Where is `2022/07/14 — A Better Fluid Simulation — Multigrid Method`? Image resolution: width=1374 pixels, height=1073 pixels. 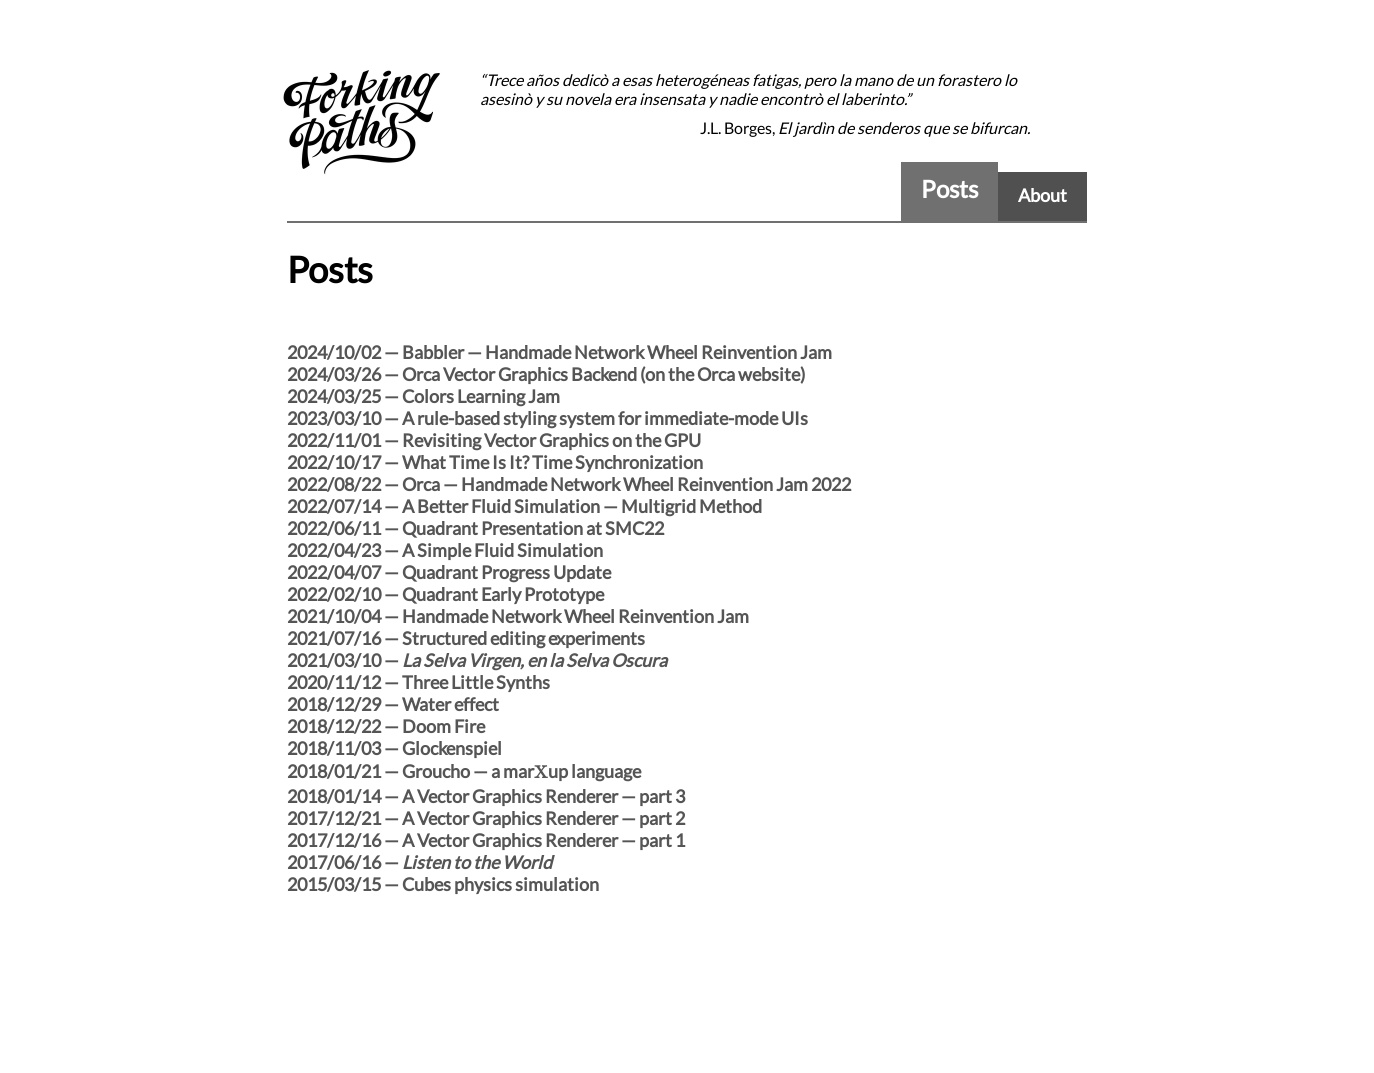
2022/07/14 — A Better Fluid Simulation — Multigrid Method is located at coordinates (524, 506).